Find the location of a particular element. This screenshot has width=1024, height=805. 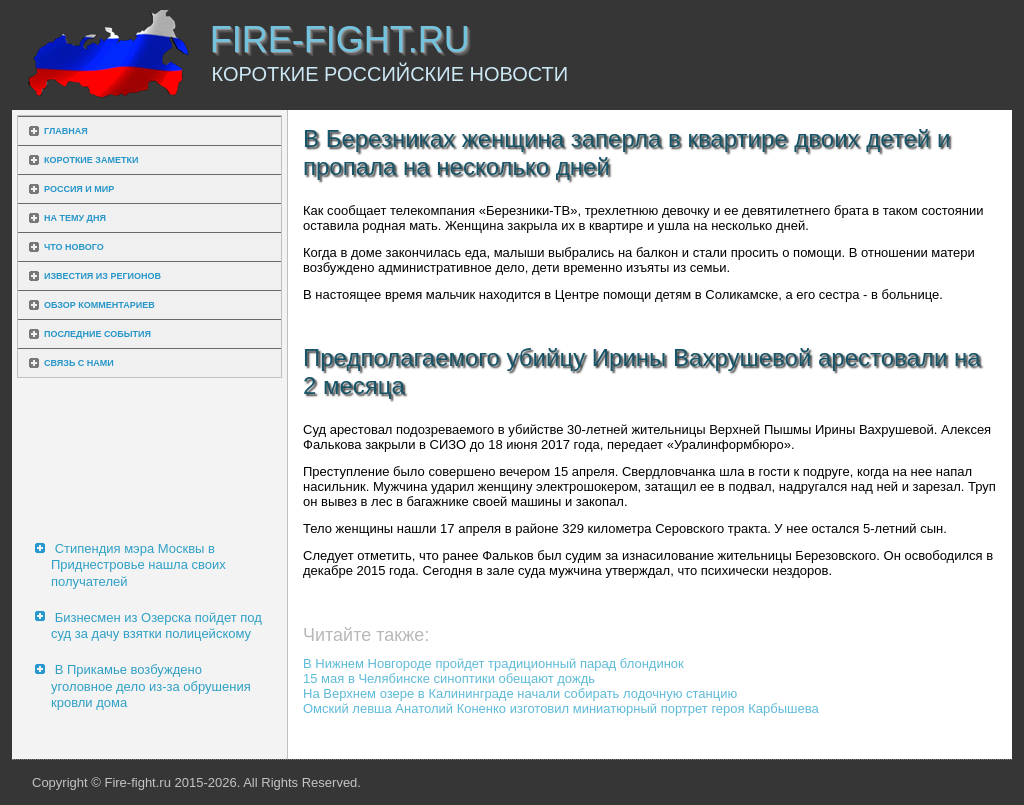

На Верхнем озере в Калининграде начали собирать лодочную станцию is located at coordinates (520, 693).